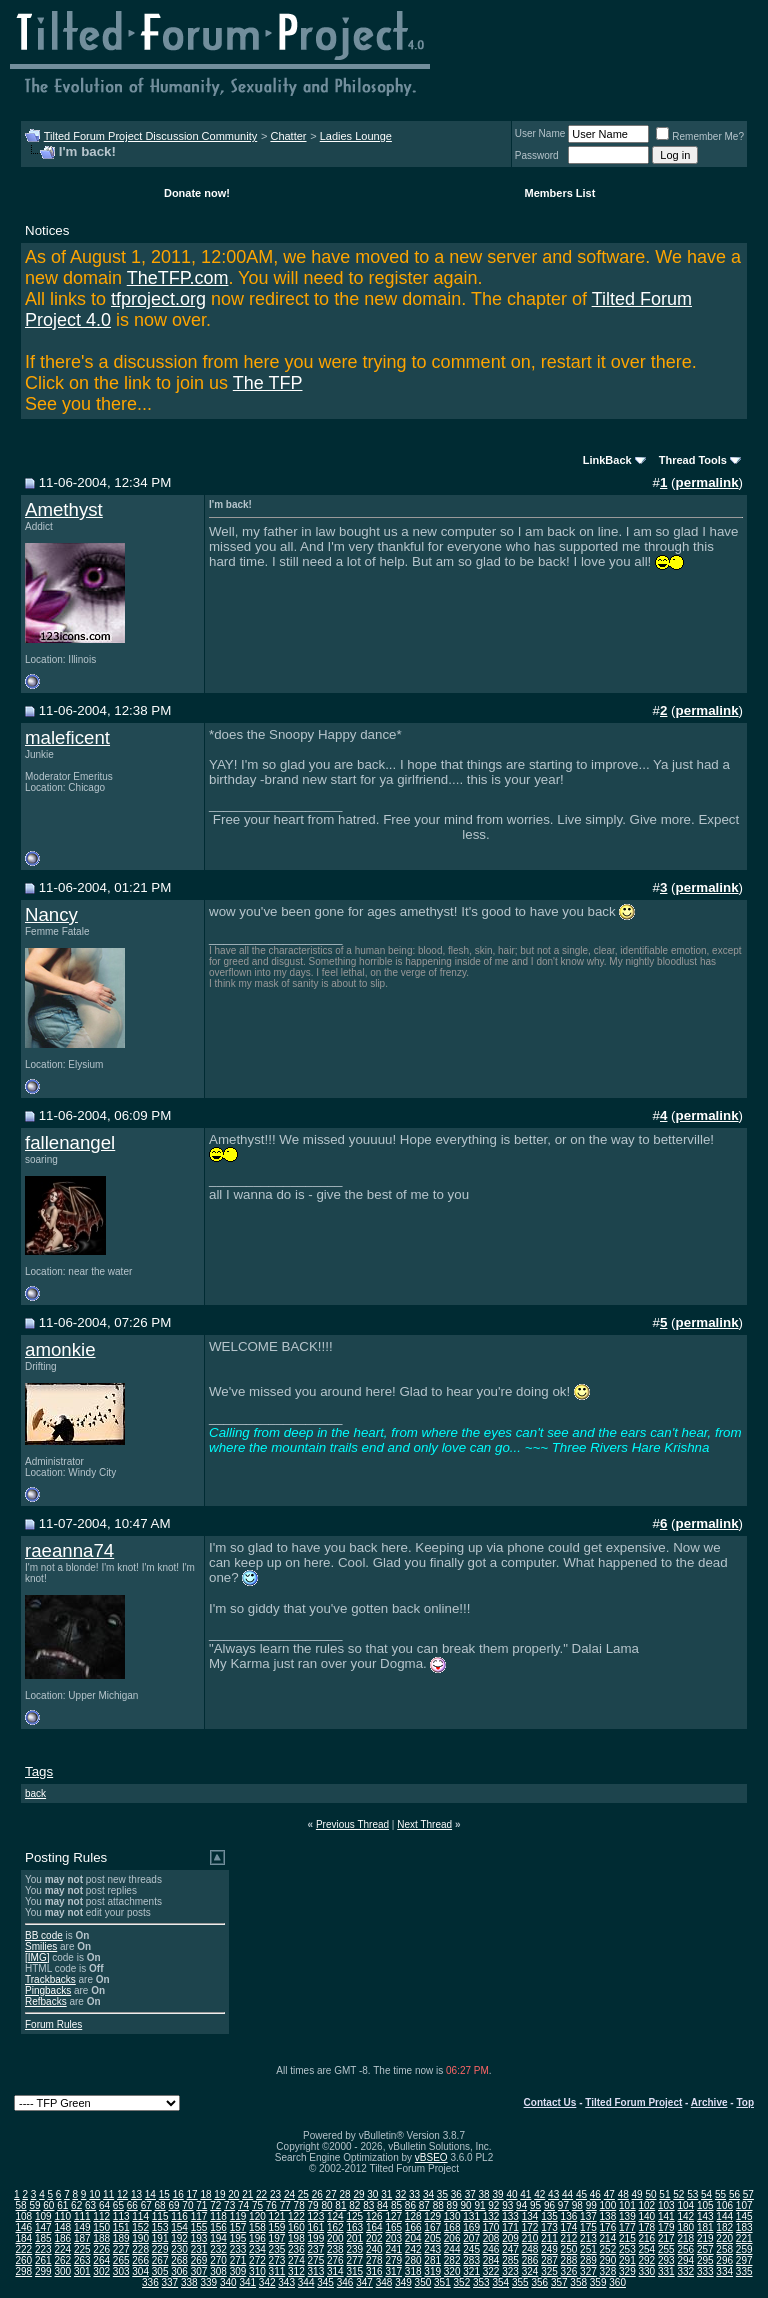  Describe the element at coordinates (588, 2260) in the screenshot. I see `289` at that location.